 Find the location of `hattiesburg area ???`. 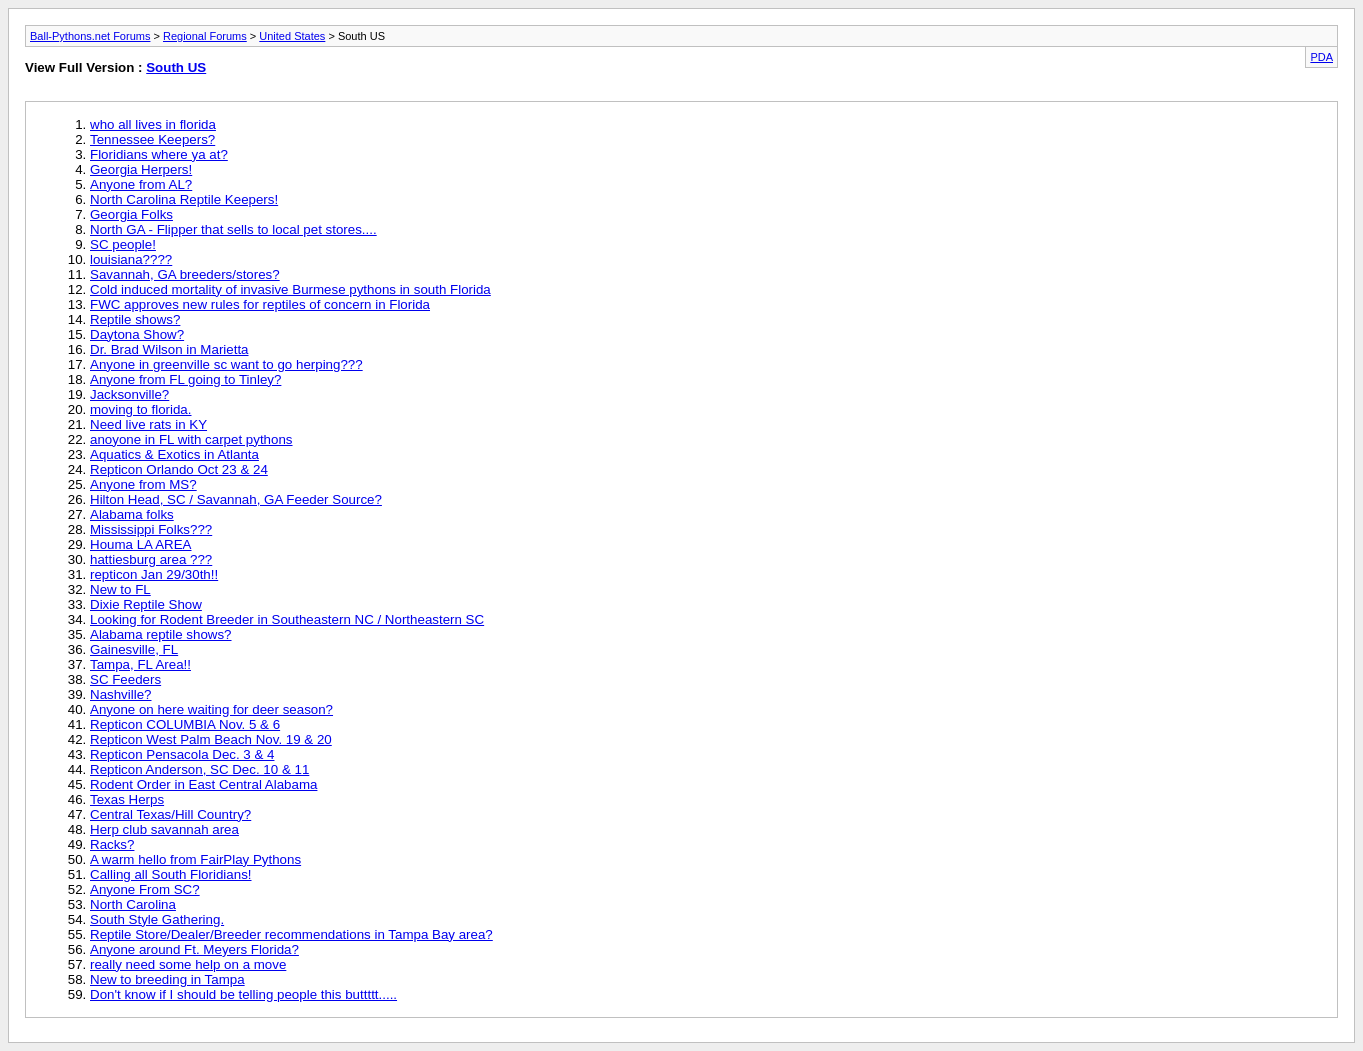

hattiesburg area ??? is located at coordinates (151, 559).